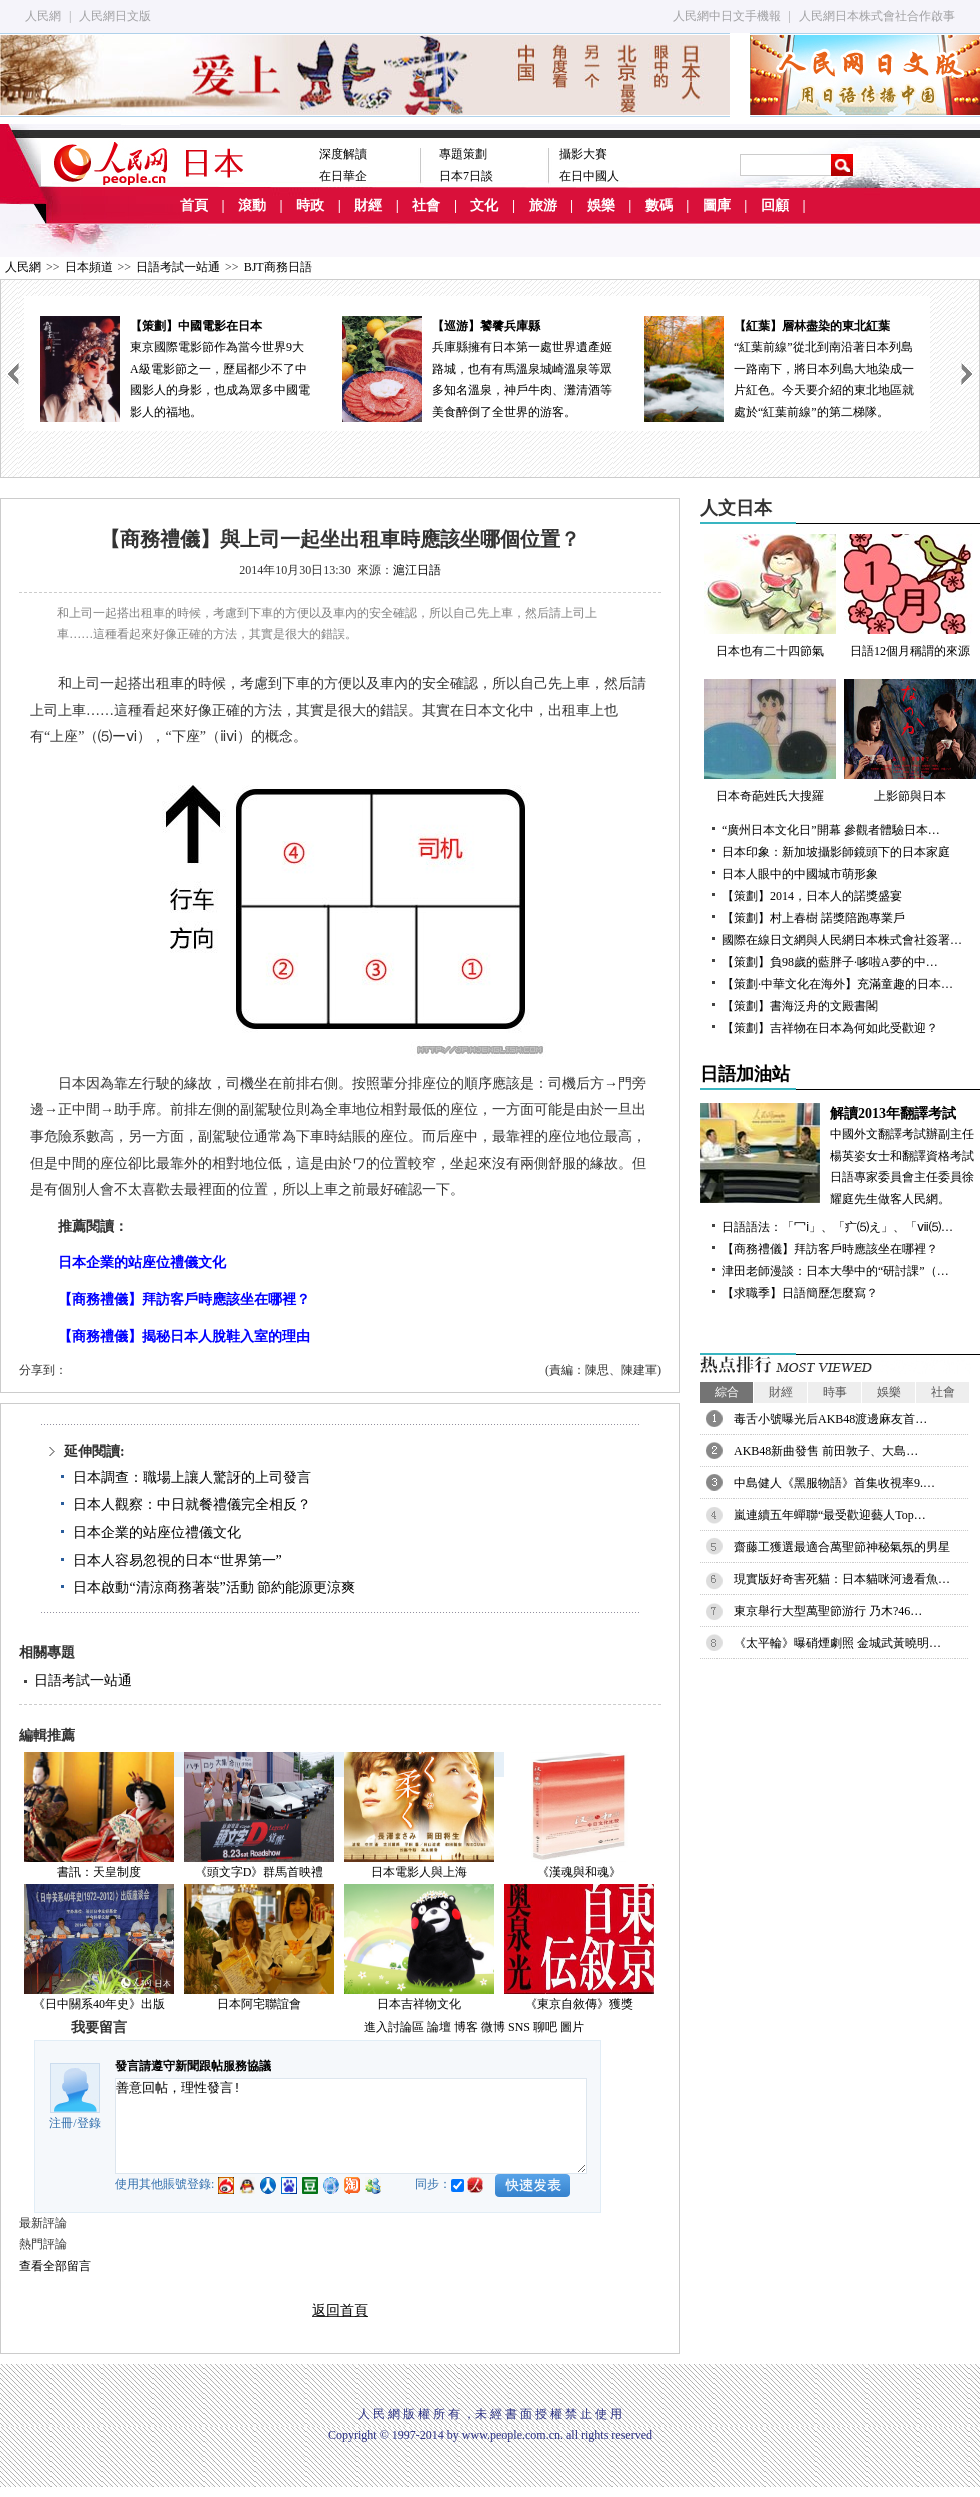  Describe the element at coordinates (192, 1477) in the screenshot. I see `日本調查：職場上讓人驚訝的上司發言` at that location.